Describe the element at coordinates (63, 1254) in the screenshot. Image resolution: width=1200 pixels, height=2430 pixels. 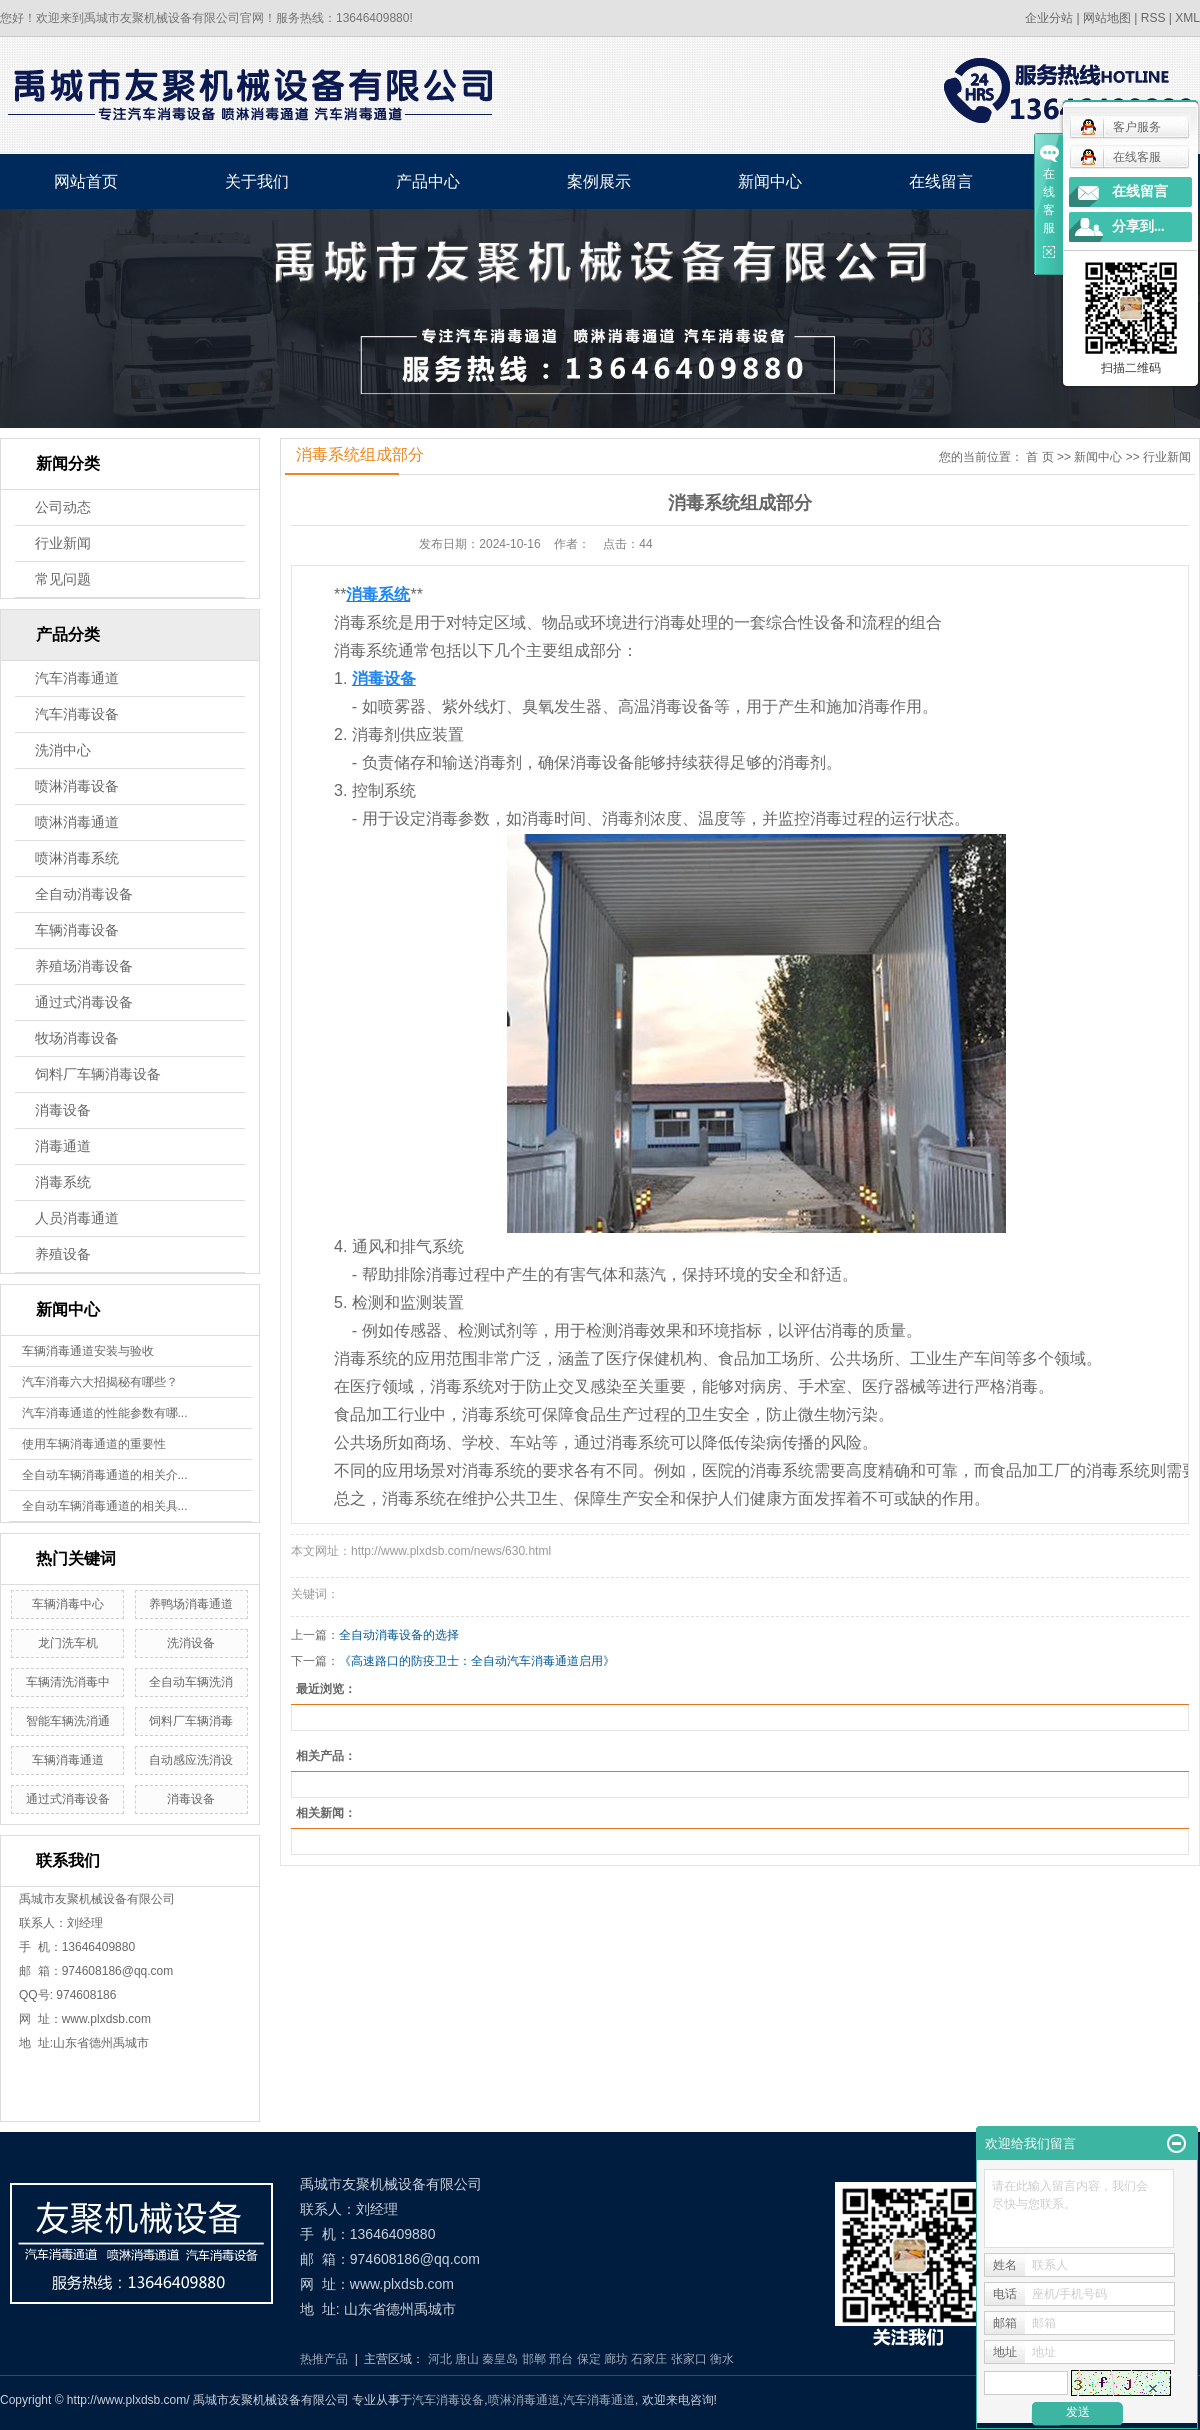
I see `养殖设备` at that location.